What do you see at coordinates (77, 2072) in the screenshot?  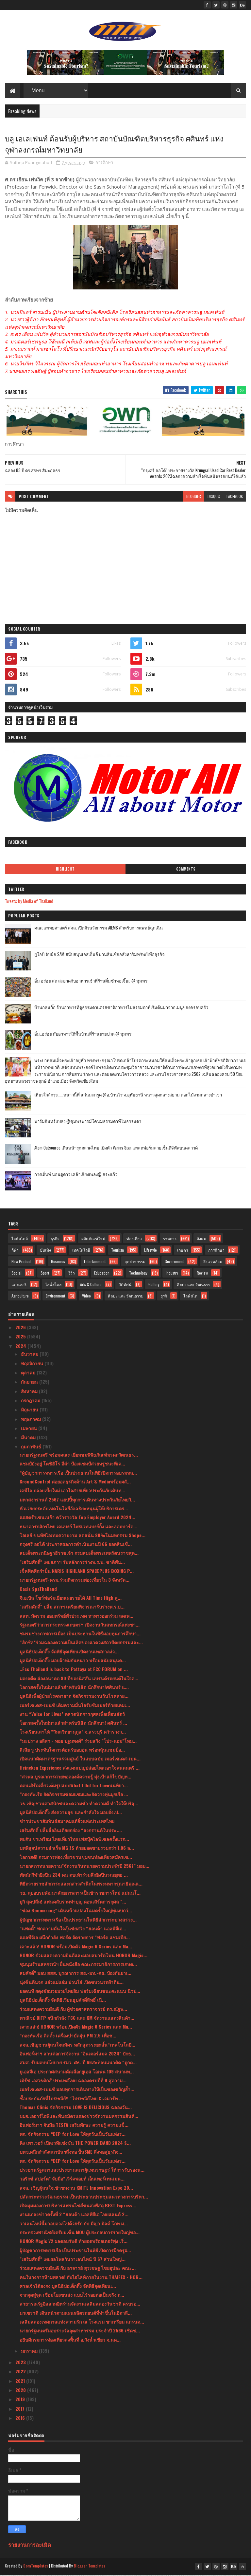 I see `ยูเอสจีเอ ประกาศสนามคัดเลือกยูเอส โอเพ่น 109 สนามท...` at bounding box center [77, 2072].